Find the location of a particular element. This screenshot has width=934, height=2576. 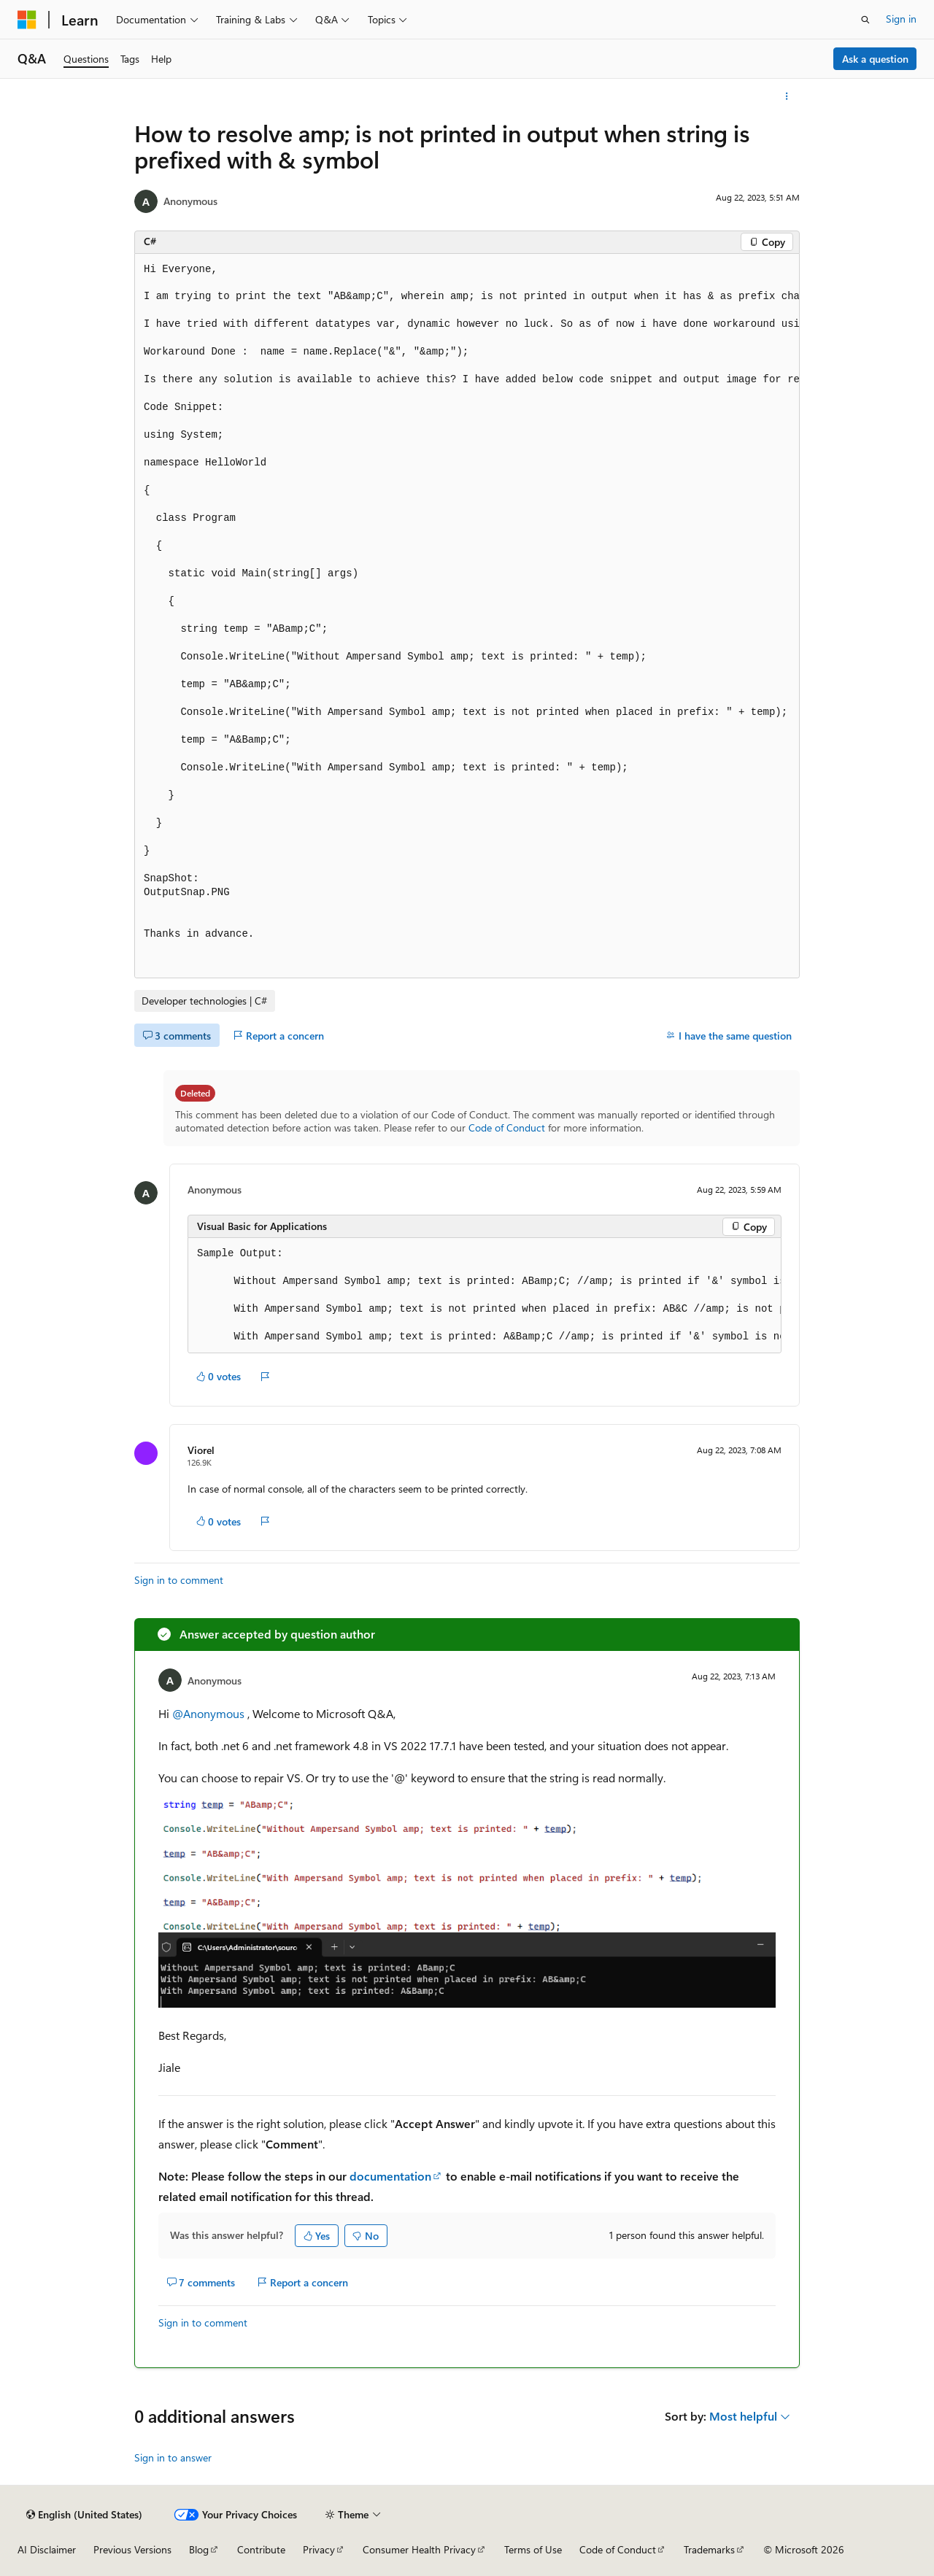

[Microsoft] is located at coordinates (27, 19).